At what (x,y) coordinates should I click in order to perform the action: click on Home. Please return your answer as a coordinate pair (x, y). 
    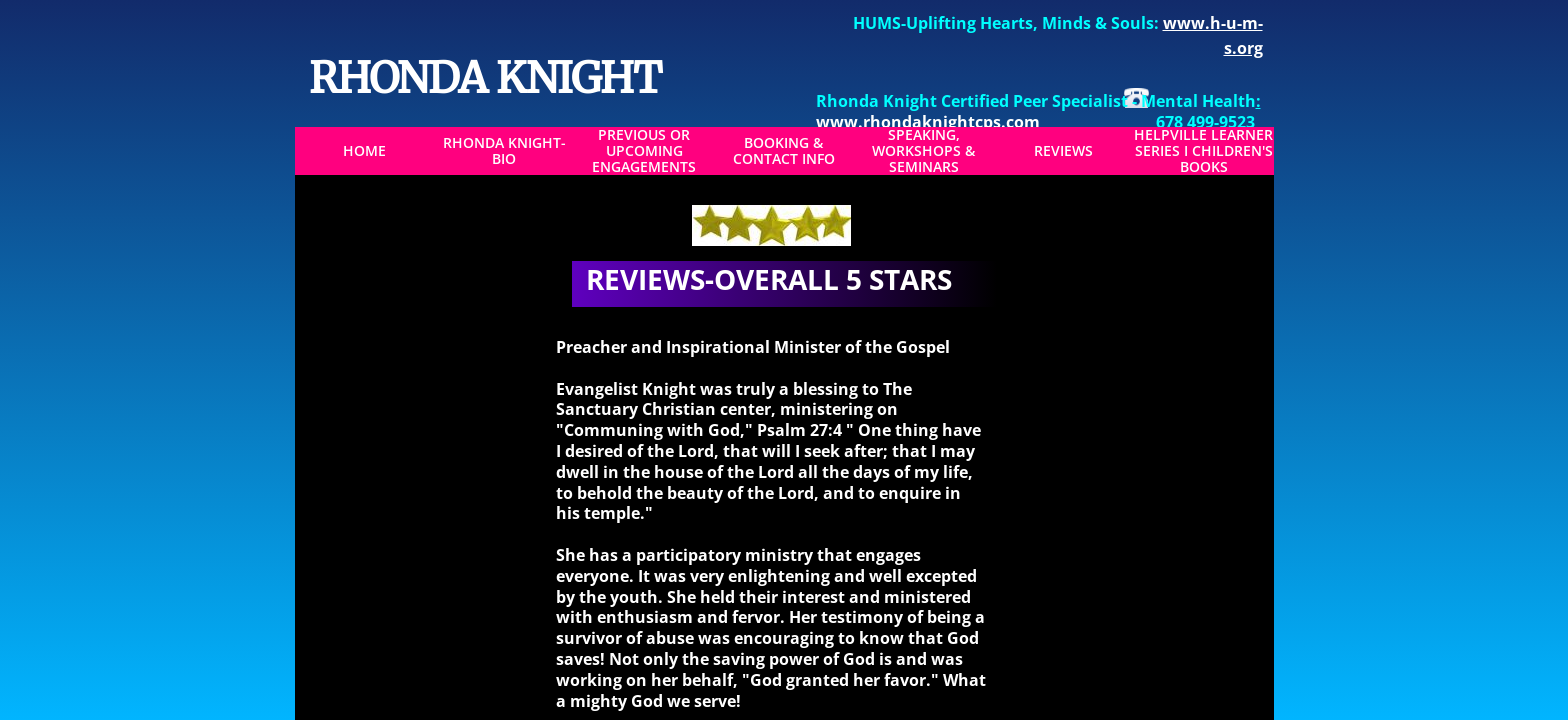
    Looking at the image, I should click on (364, 151).